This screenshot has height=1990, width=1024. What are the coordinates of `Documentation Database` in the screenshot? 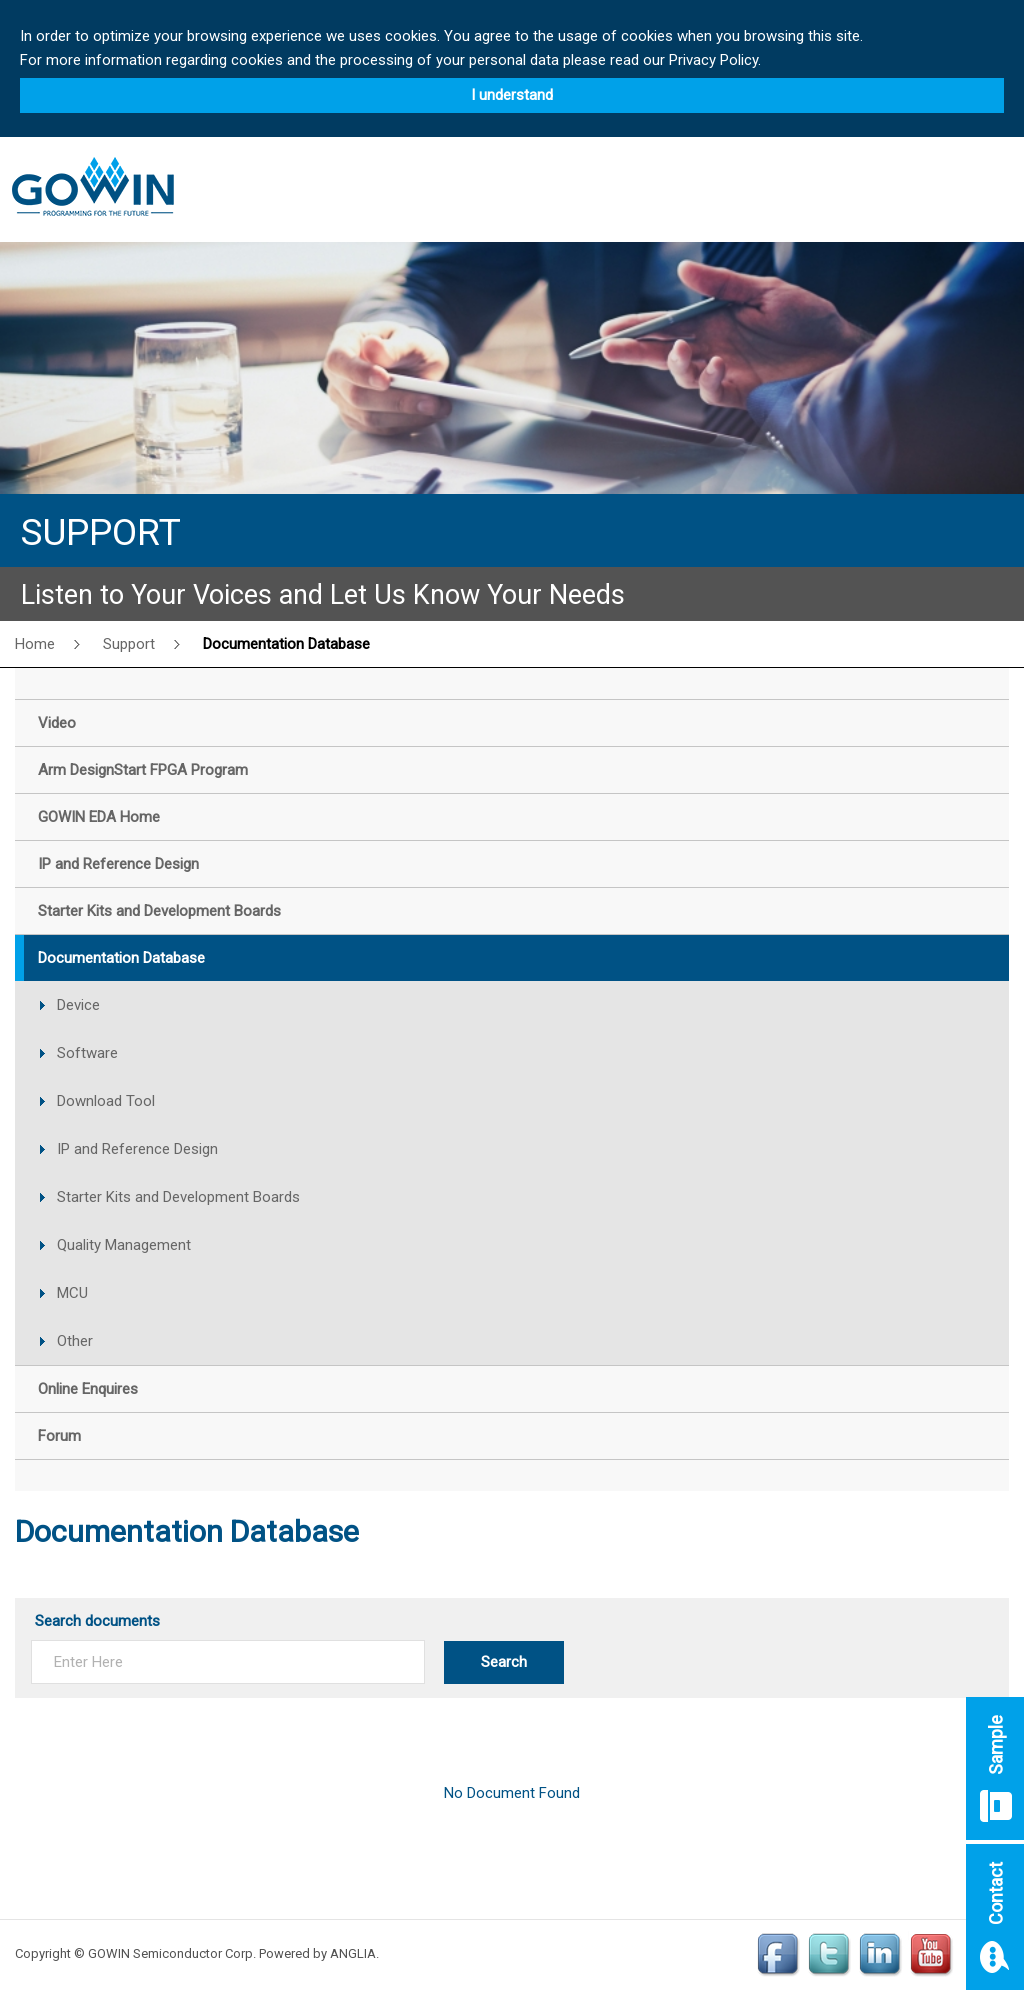 It's located at (286, 644).